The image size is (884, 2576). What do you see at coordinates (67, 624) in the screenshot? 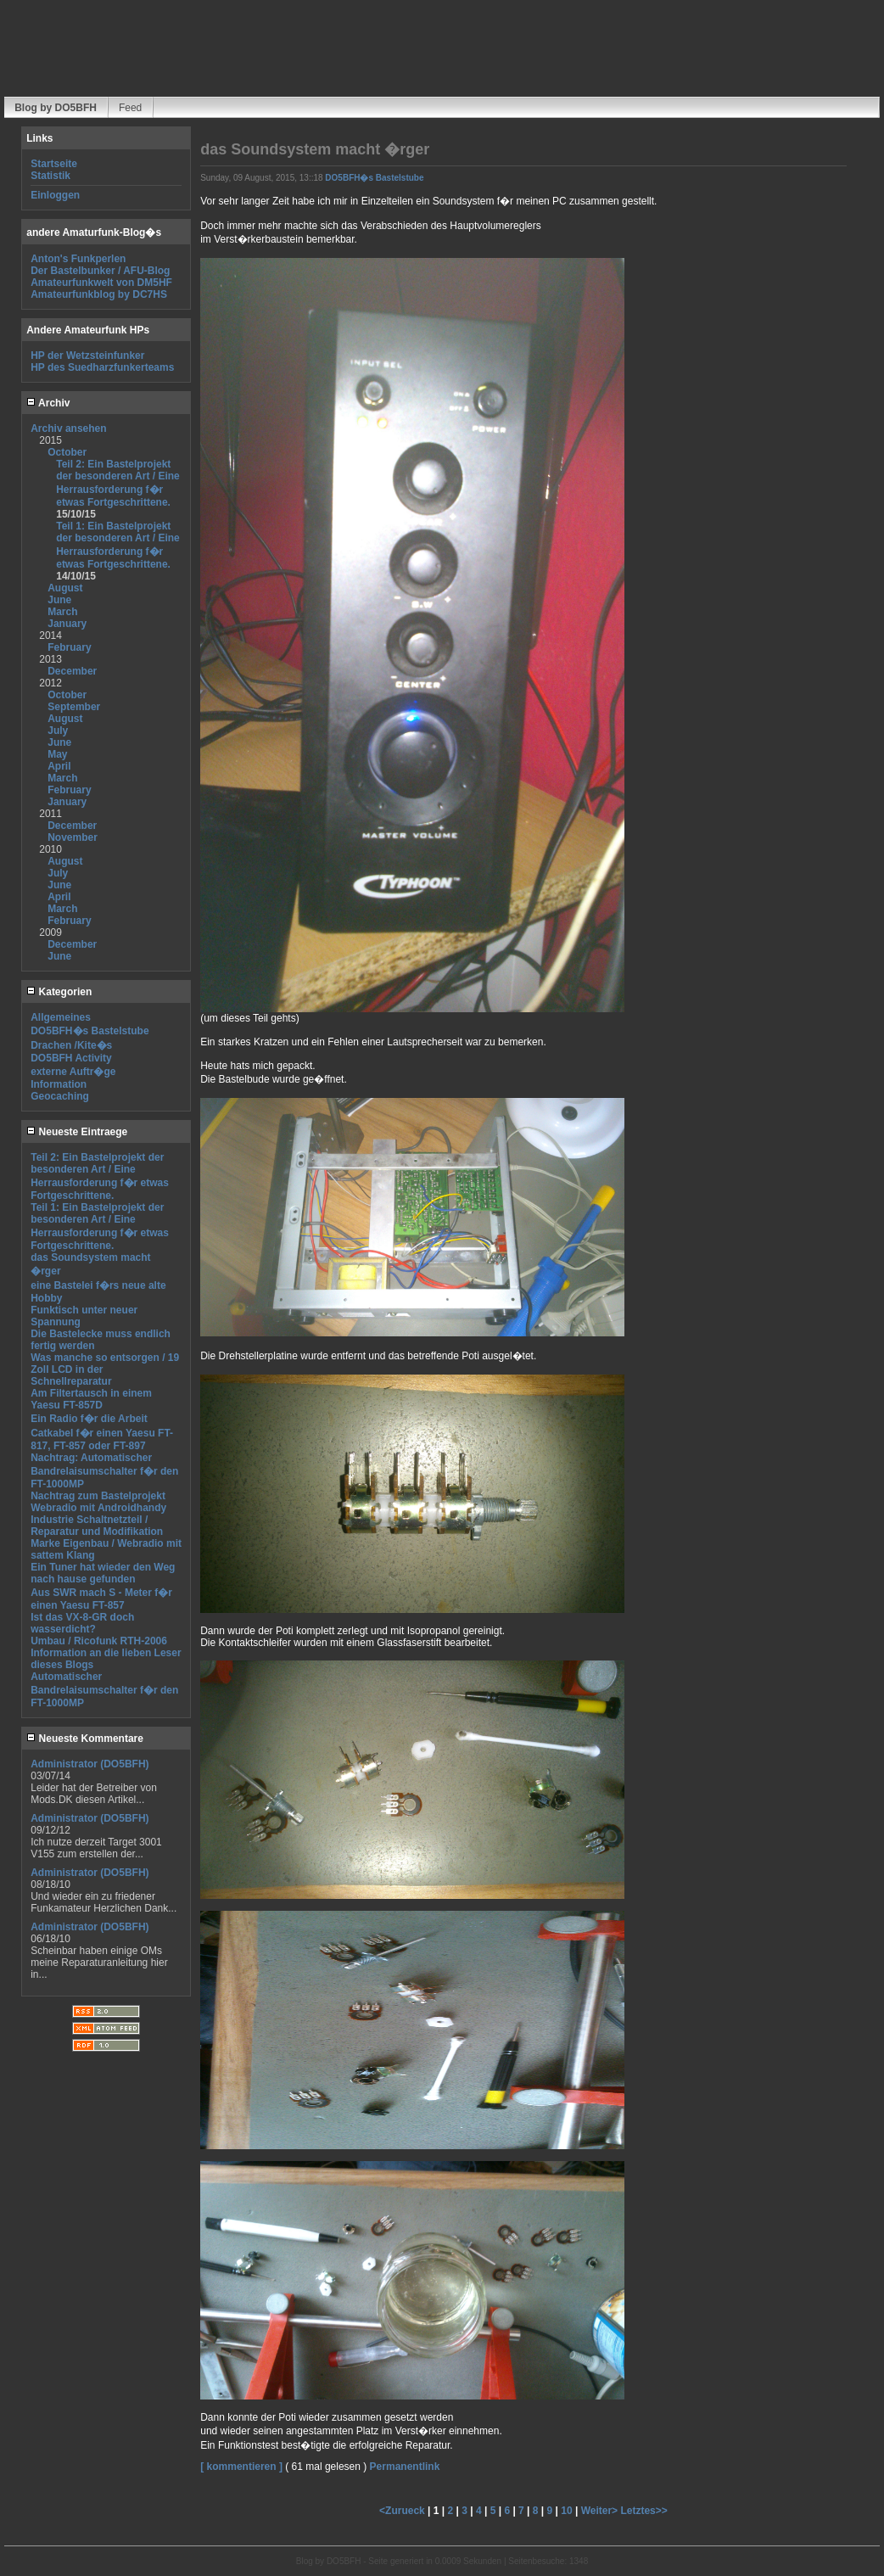
I see `January` at bounding box center [67, 624].